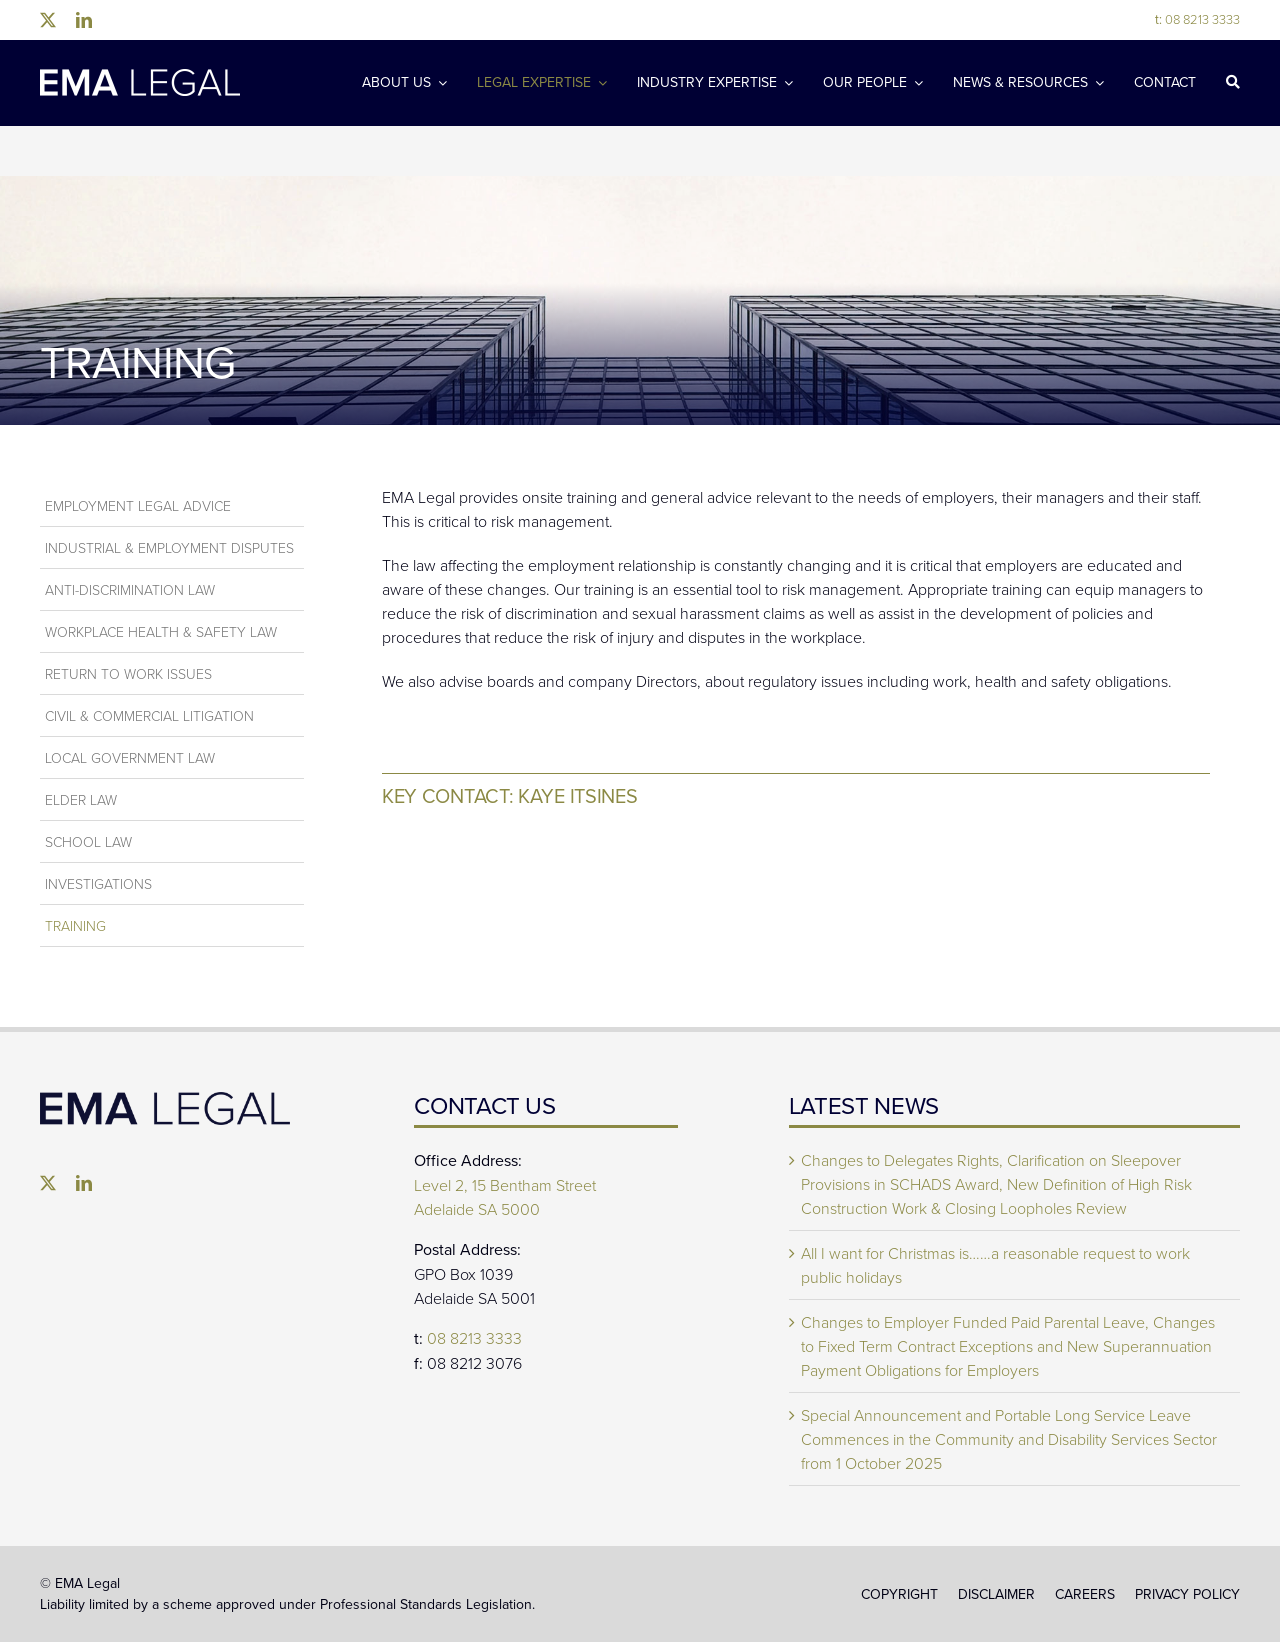  Describe the element at coordinates (140, 77) in the screenshot. I see `[EMA-Legal-Logo-1024×137]` at that location.